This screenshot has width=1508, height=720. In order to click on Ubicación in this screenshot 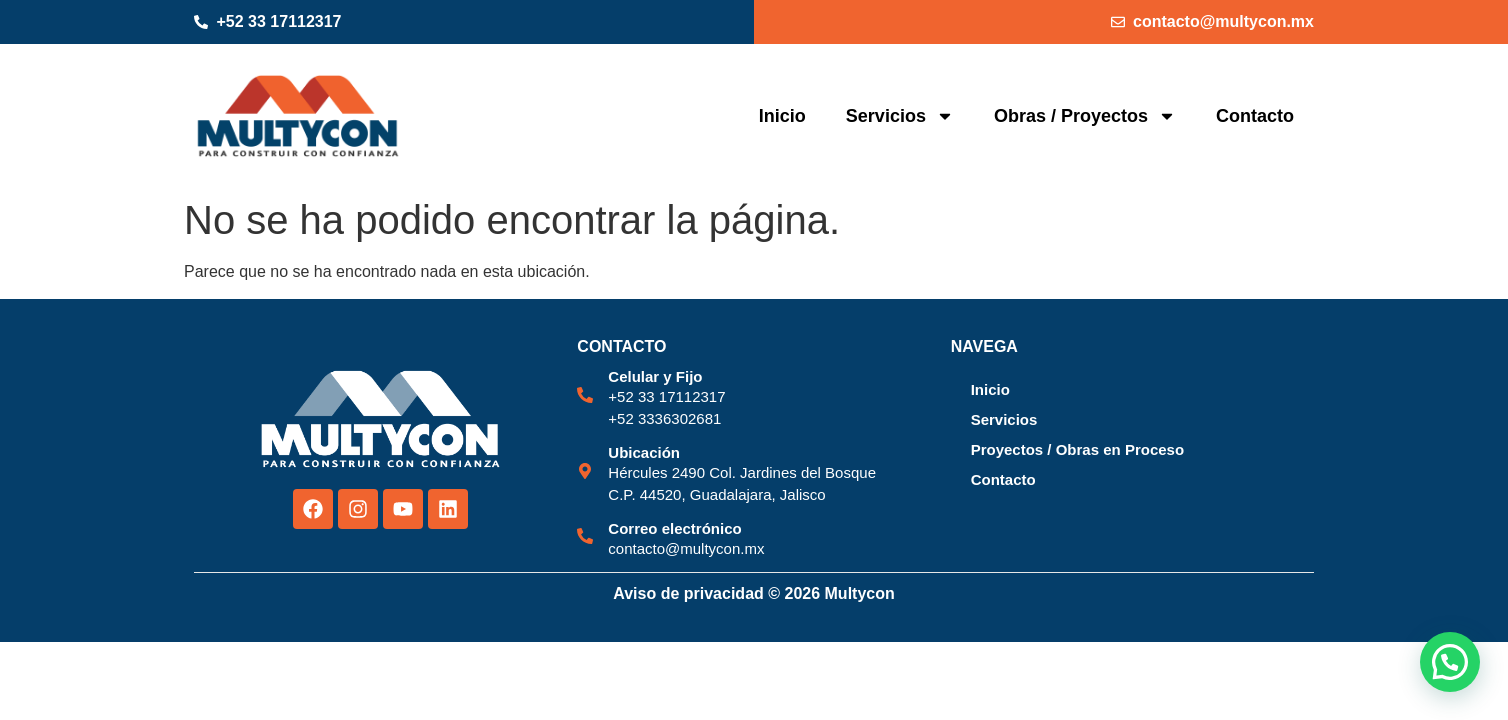, I will do `click(644, 452)`.